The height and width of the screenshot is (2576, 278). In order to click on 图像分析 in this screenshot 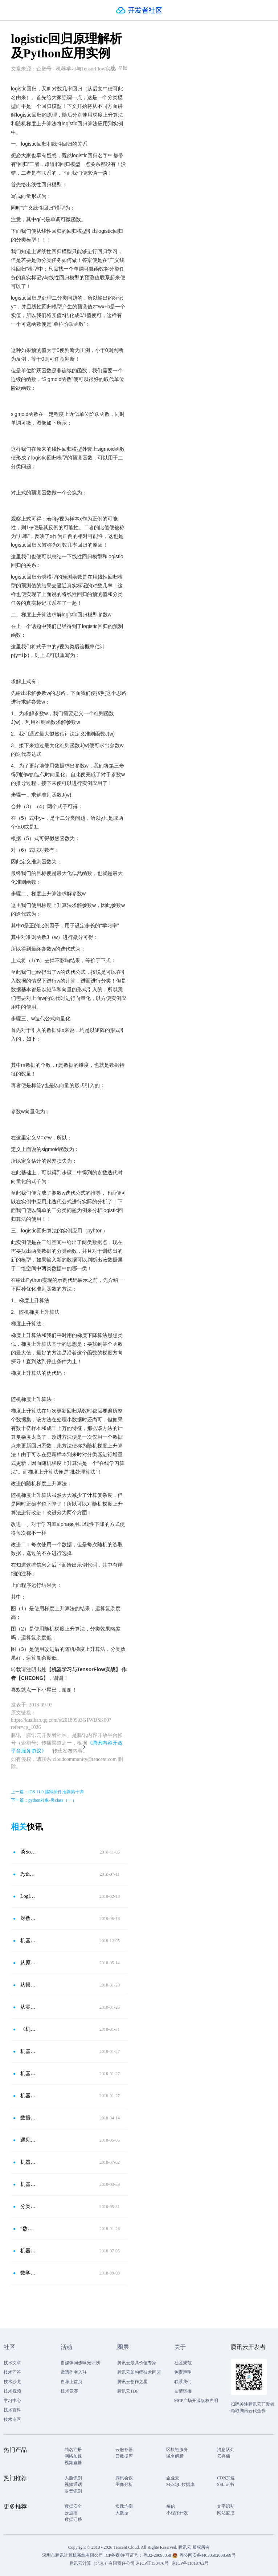, I will do `click(124, 2484)`.